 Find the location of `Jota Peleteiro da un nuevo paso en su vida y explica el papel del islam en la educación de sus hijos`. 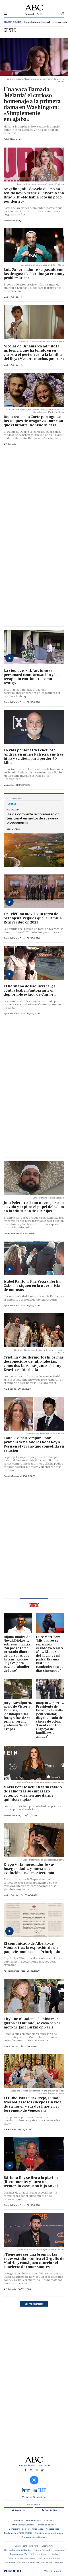

Jota Peleteiro da un nuevo paso en su vida y explica el papel del islam en la educación de sus hijos is located at coordinates (34, 1206).